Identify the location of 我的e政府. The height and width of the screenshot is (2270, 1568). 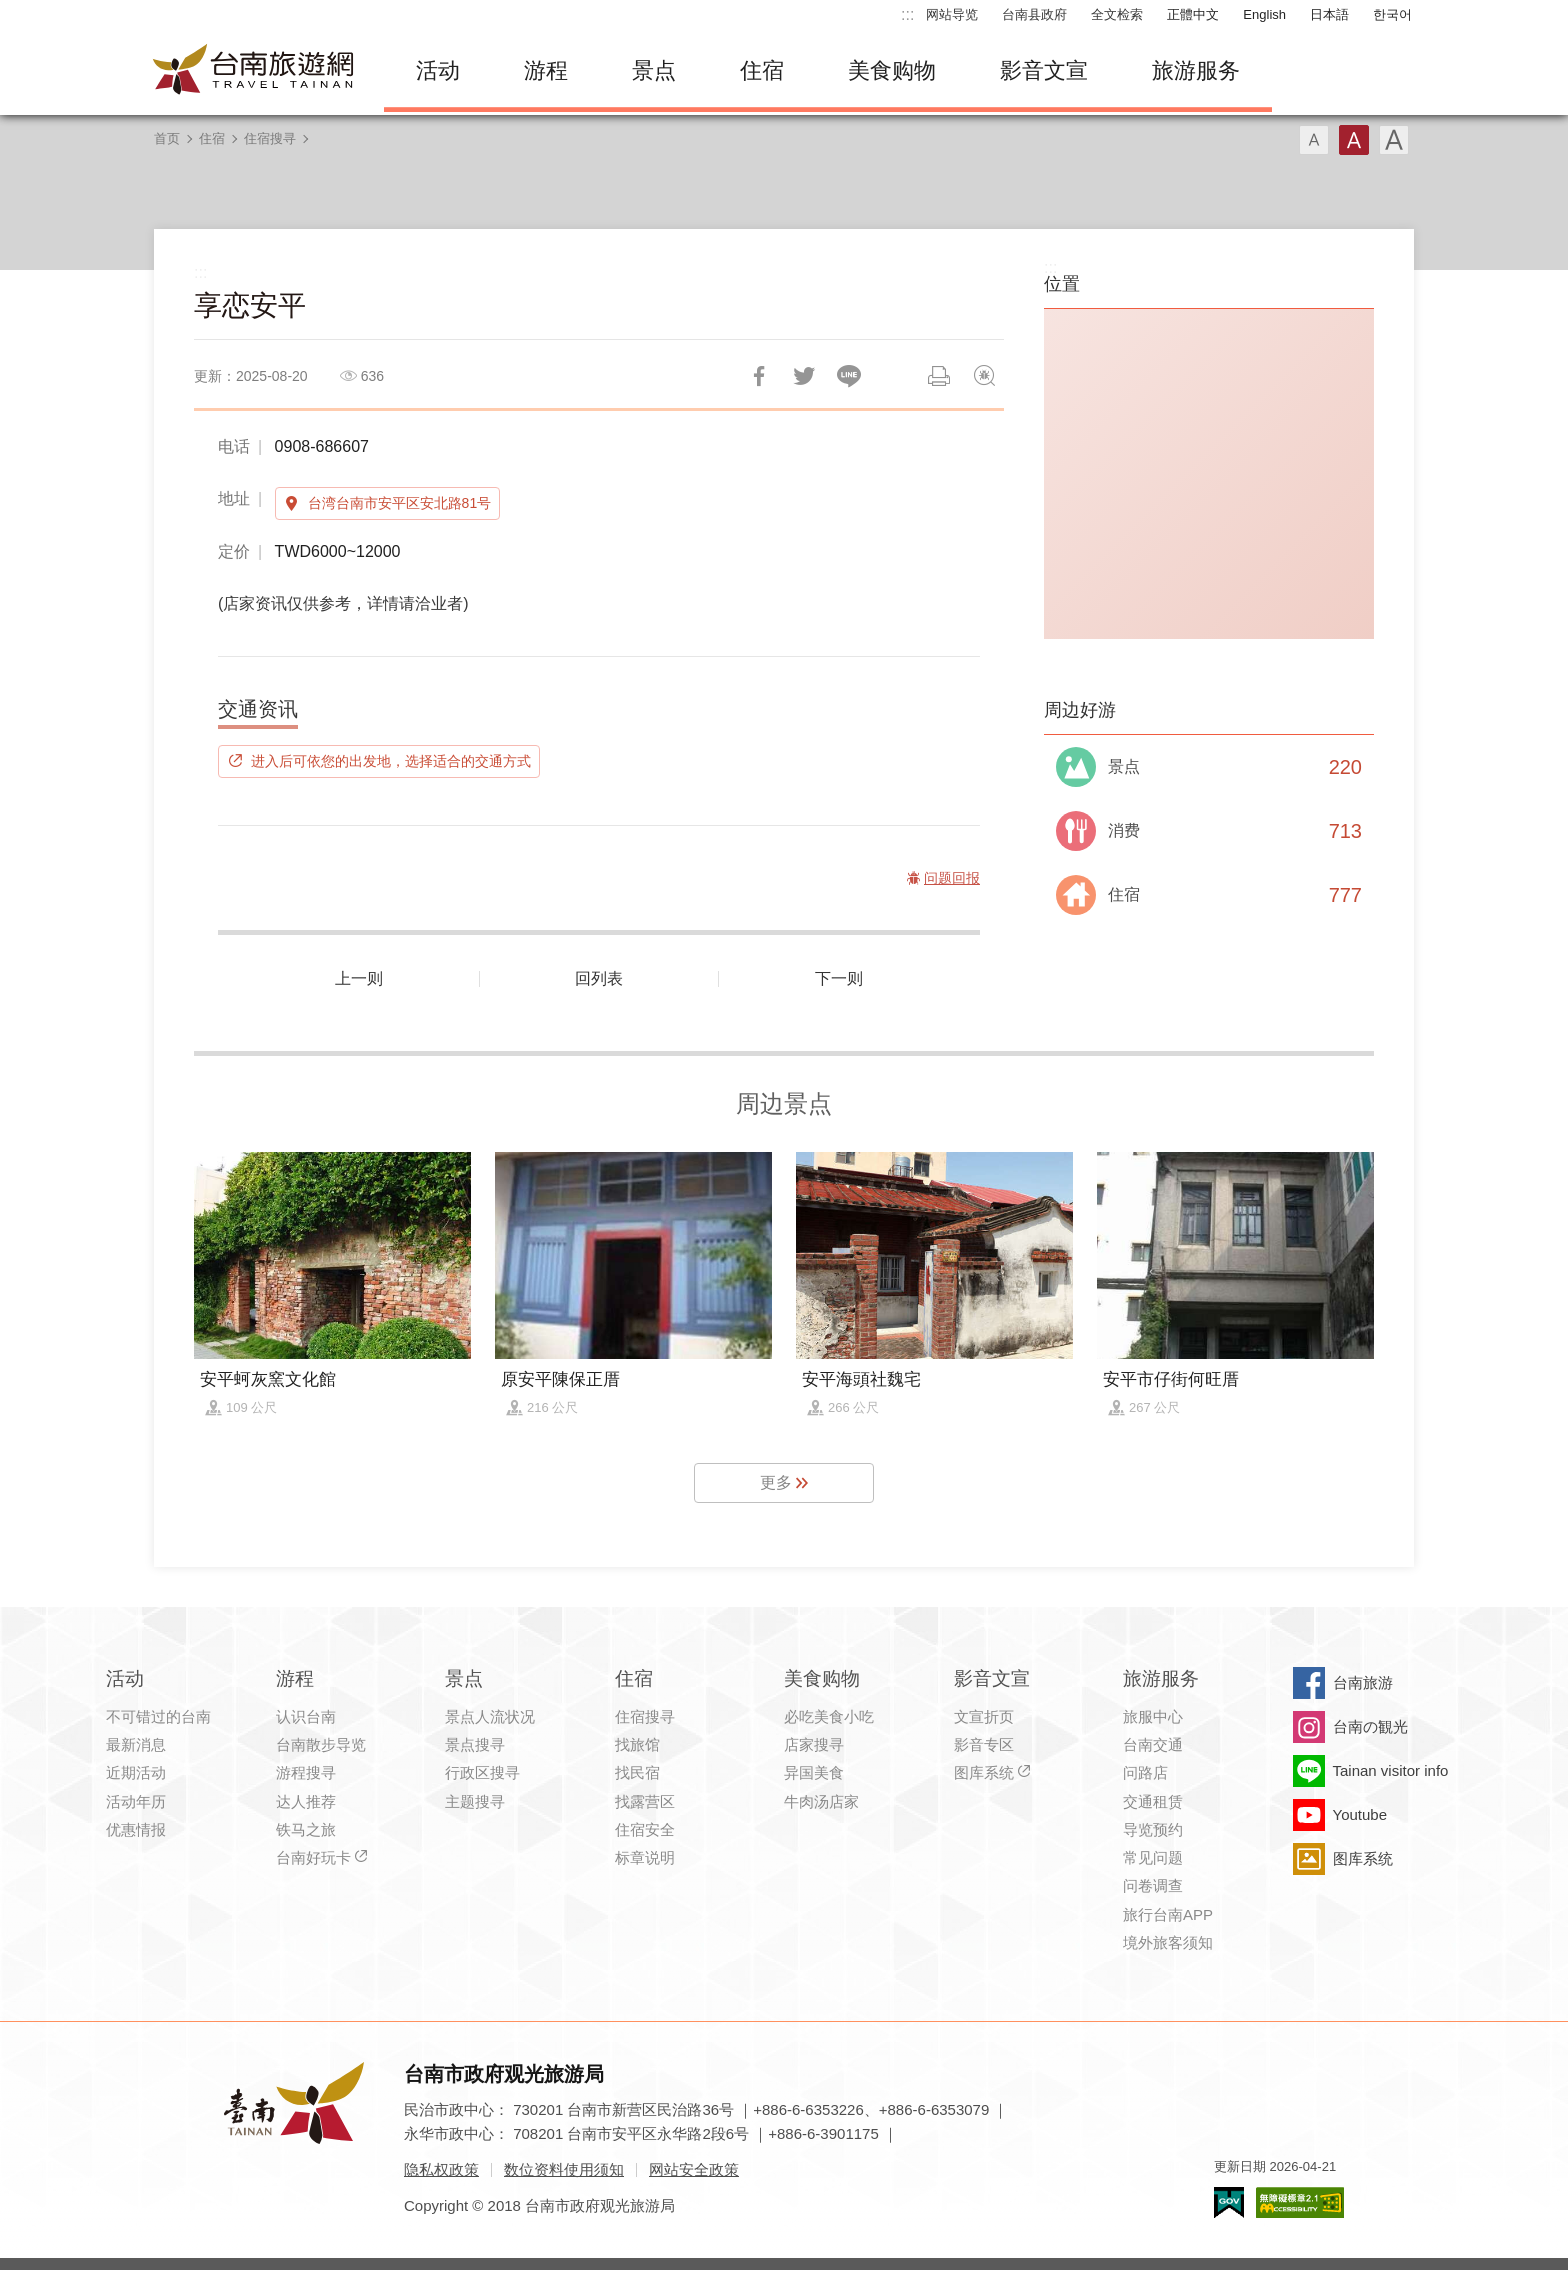
(1229, 2202).